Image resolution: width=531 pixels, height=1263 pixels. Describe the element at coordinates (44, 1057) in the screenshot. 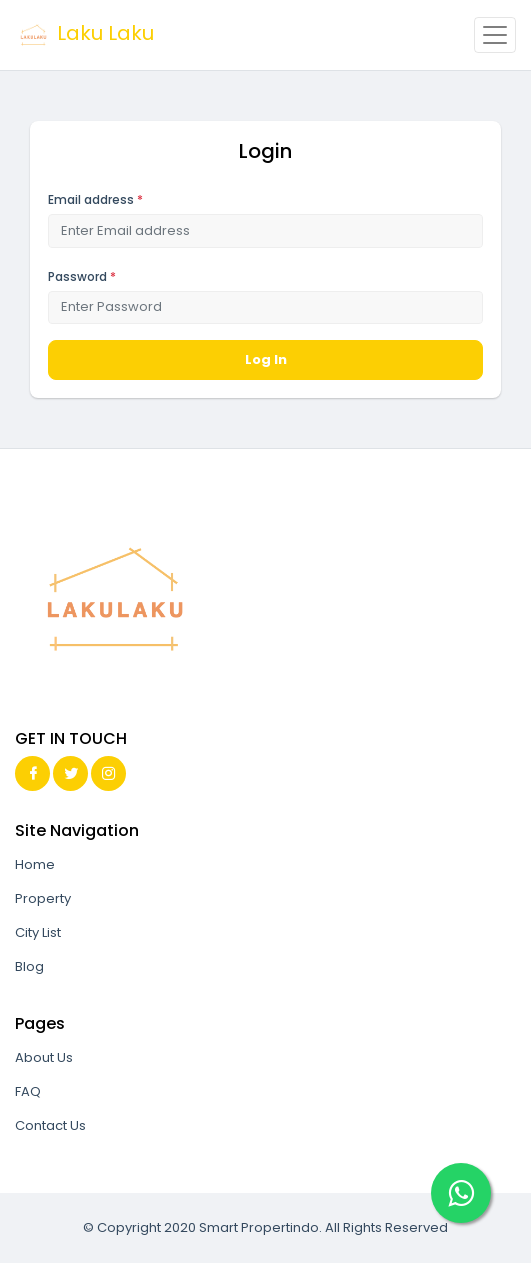

I see `About Us` at that location.